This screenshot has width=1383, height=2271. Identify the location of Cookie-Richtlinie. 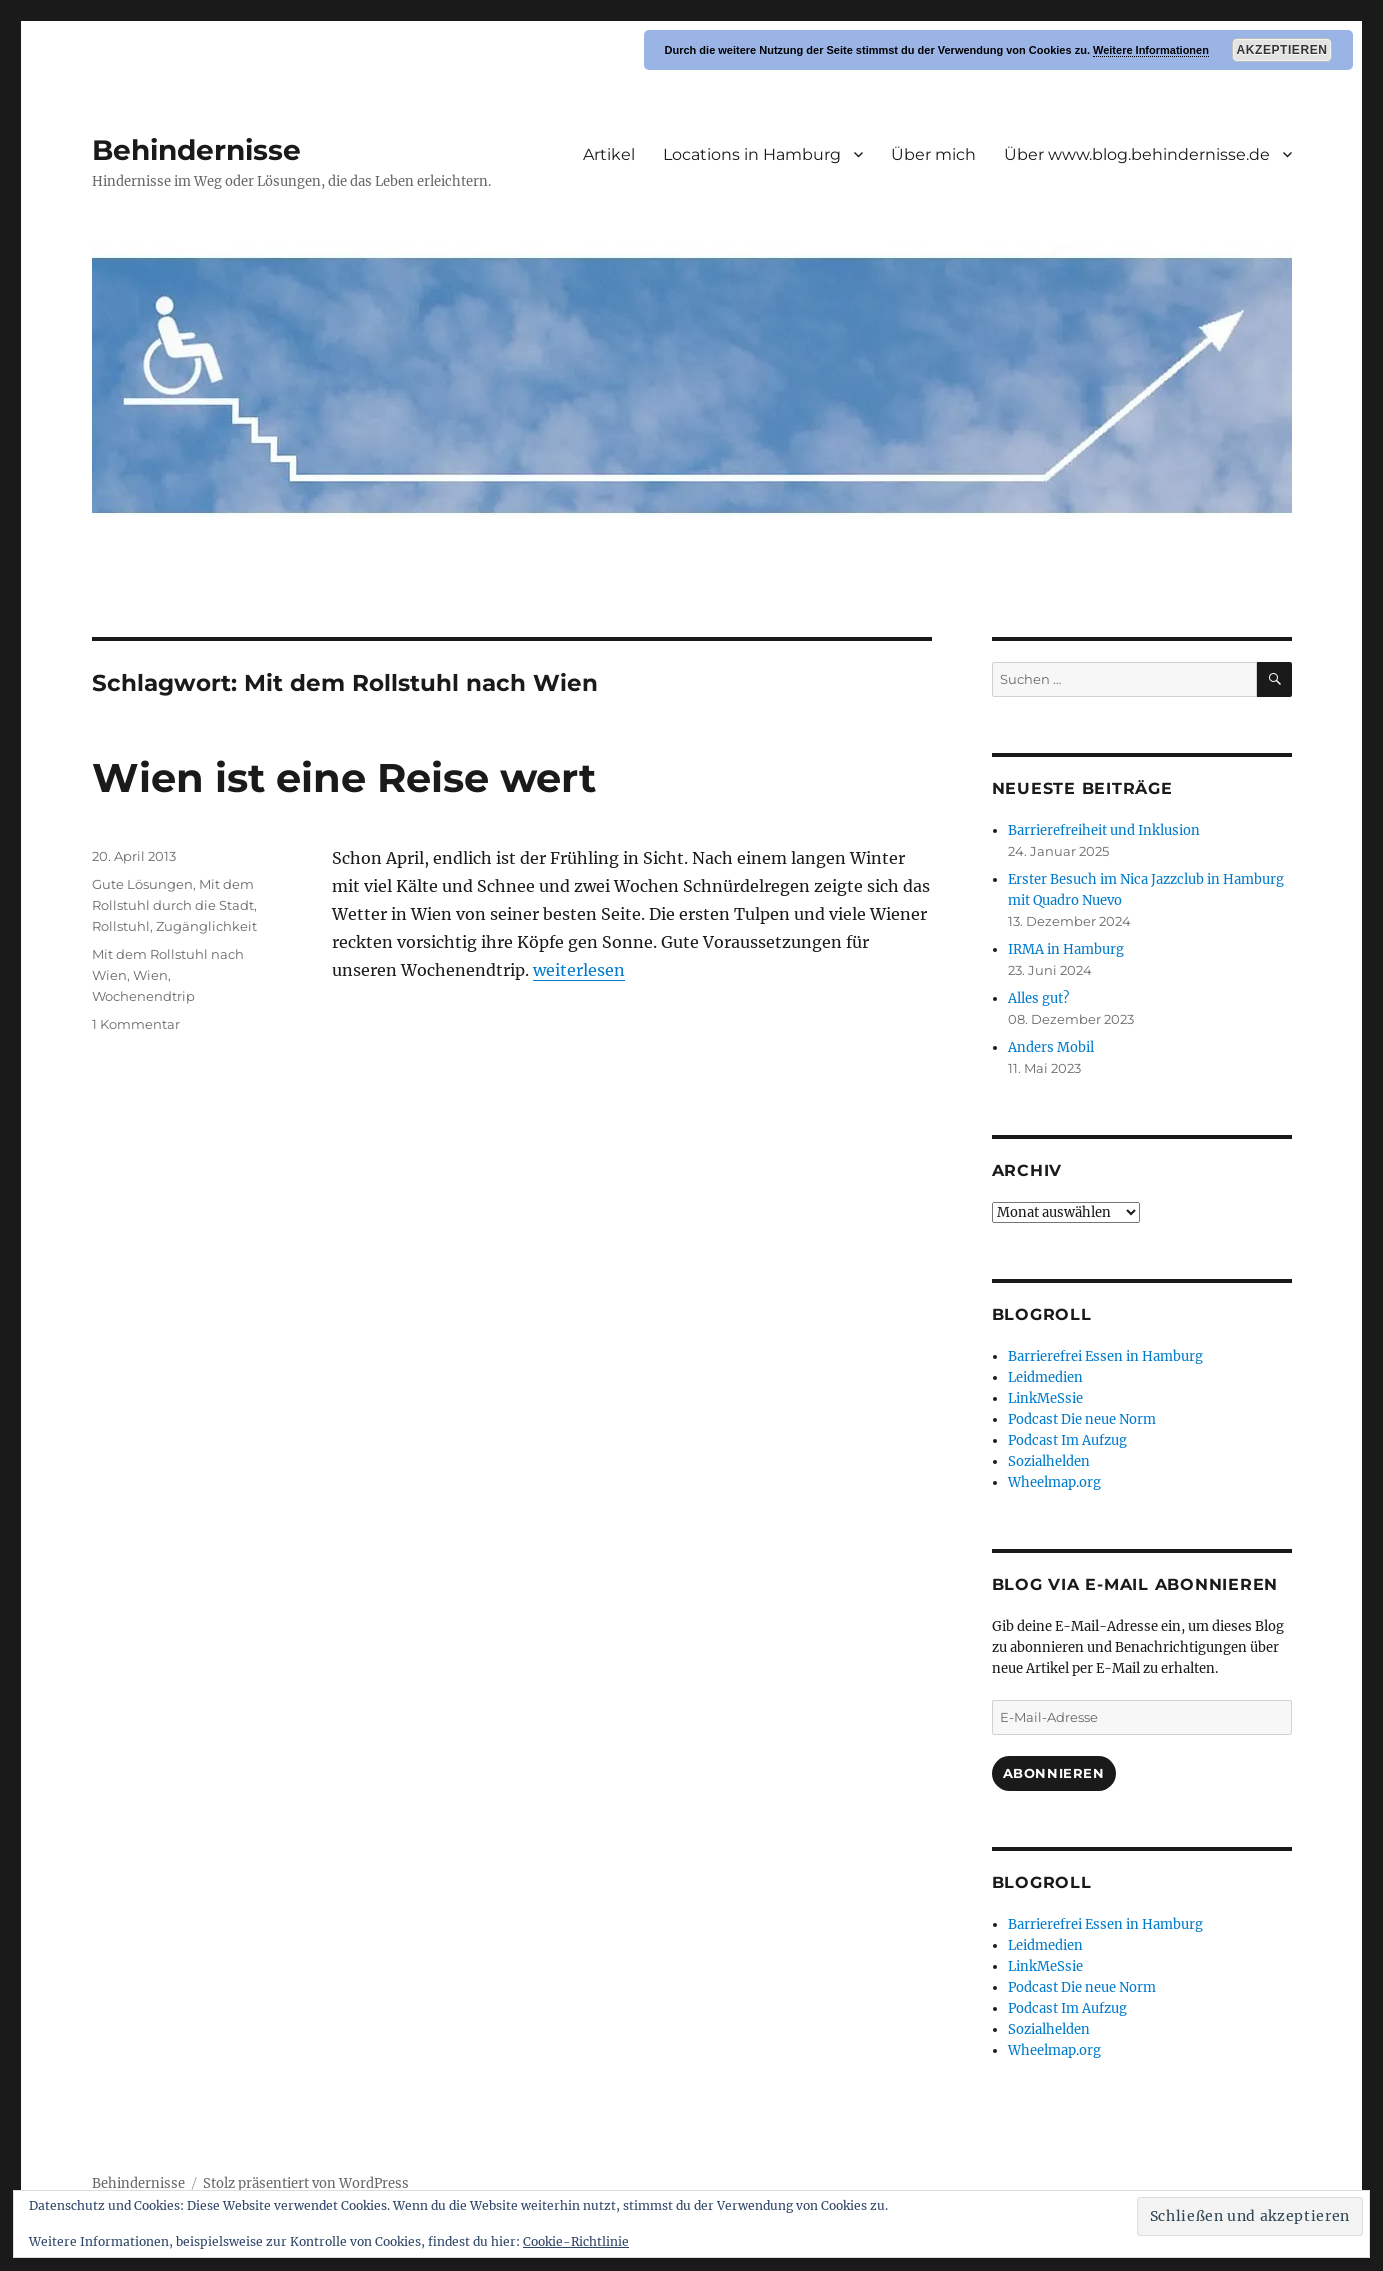
(576, 2241).